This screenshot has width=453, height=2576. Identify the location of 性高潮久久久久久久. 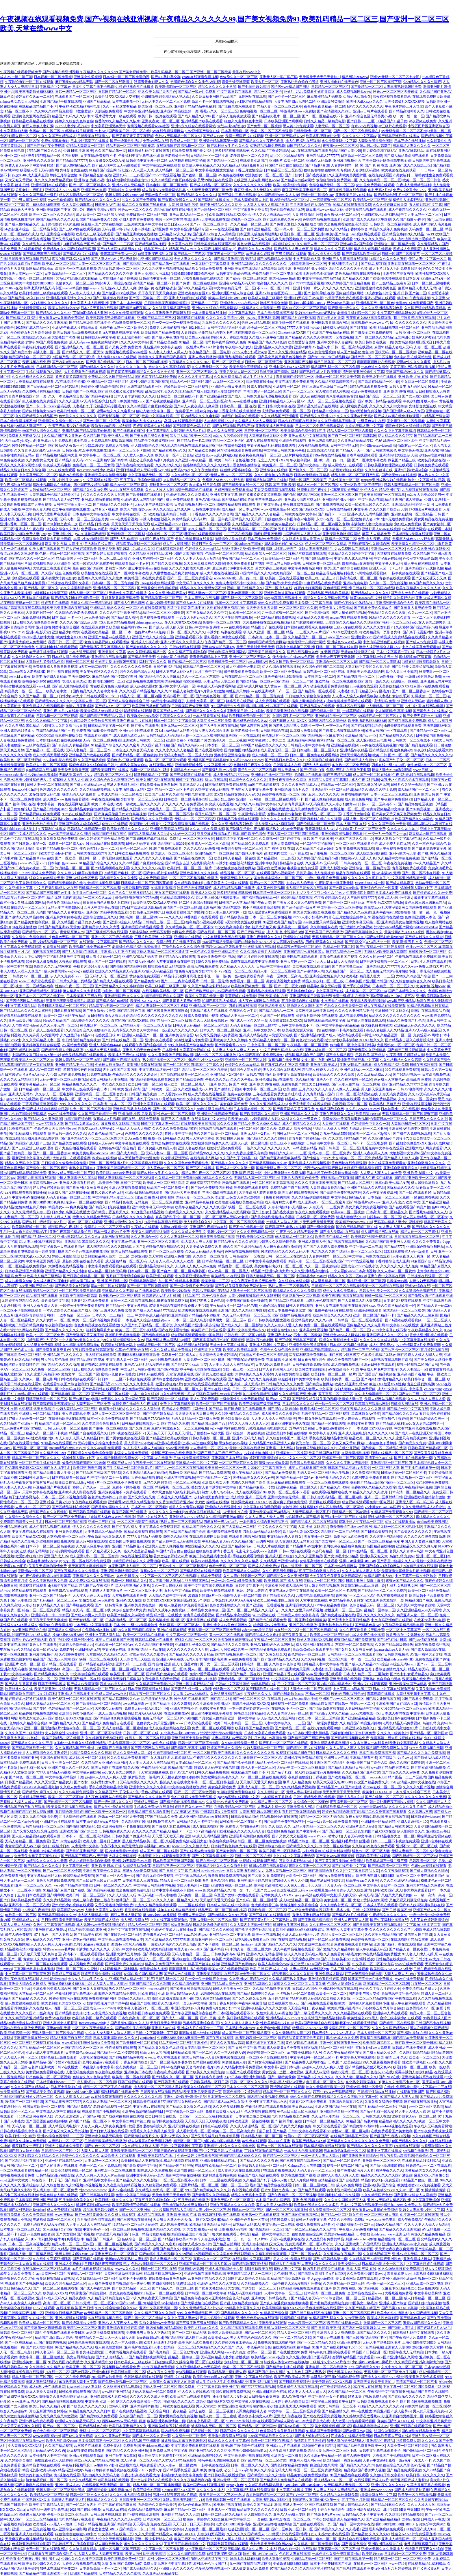
(175, 716).